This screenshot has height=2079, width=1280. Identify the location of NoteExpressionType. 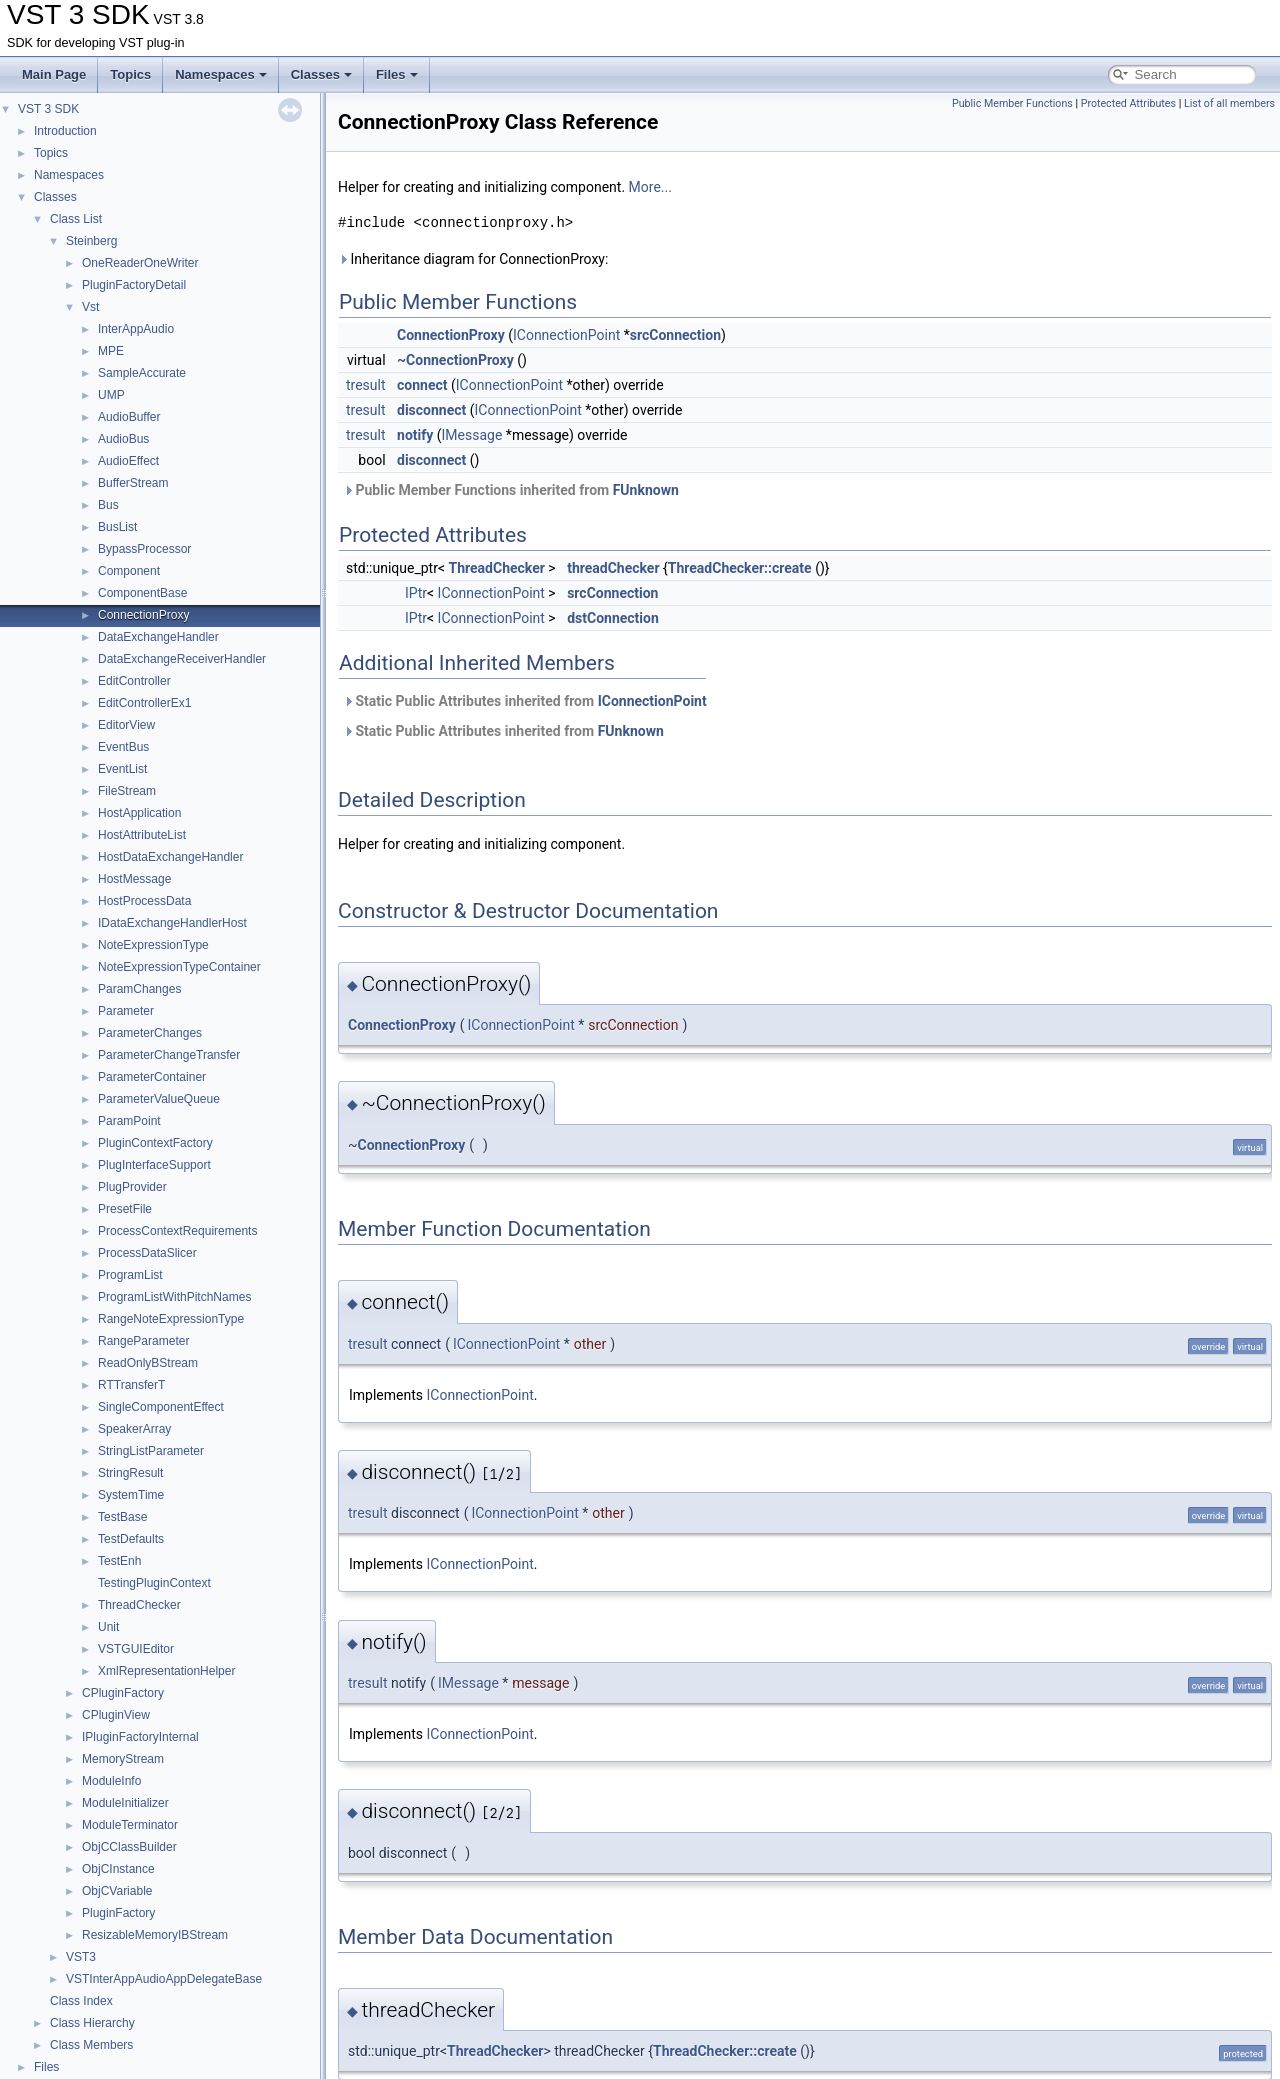
(153, 945).